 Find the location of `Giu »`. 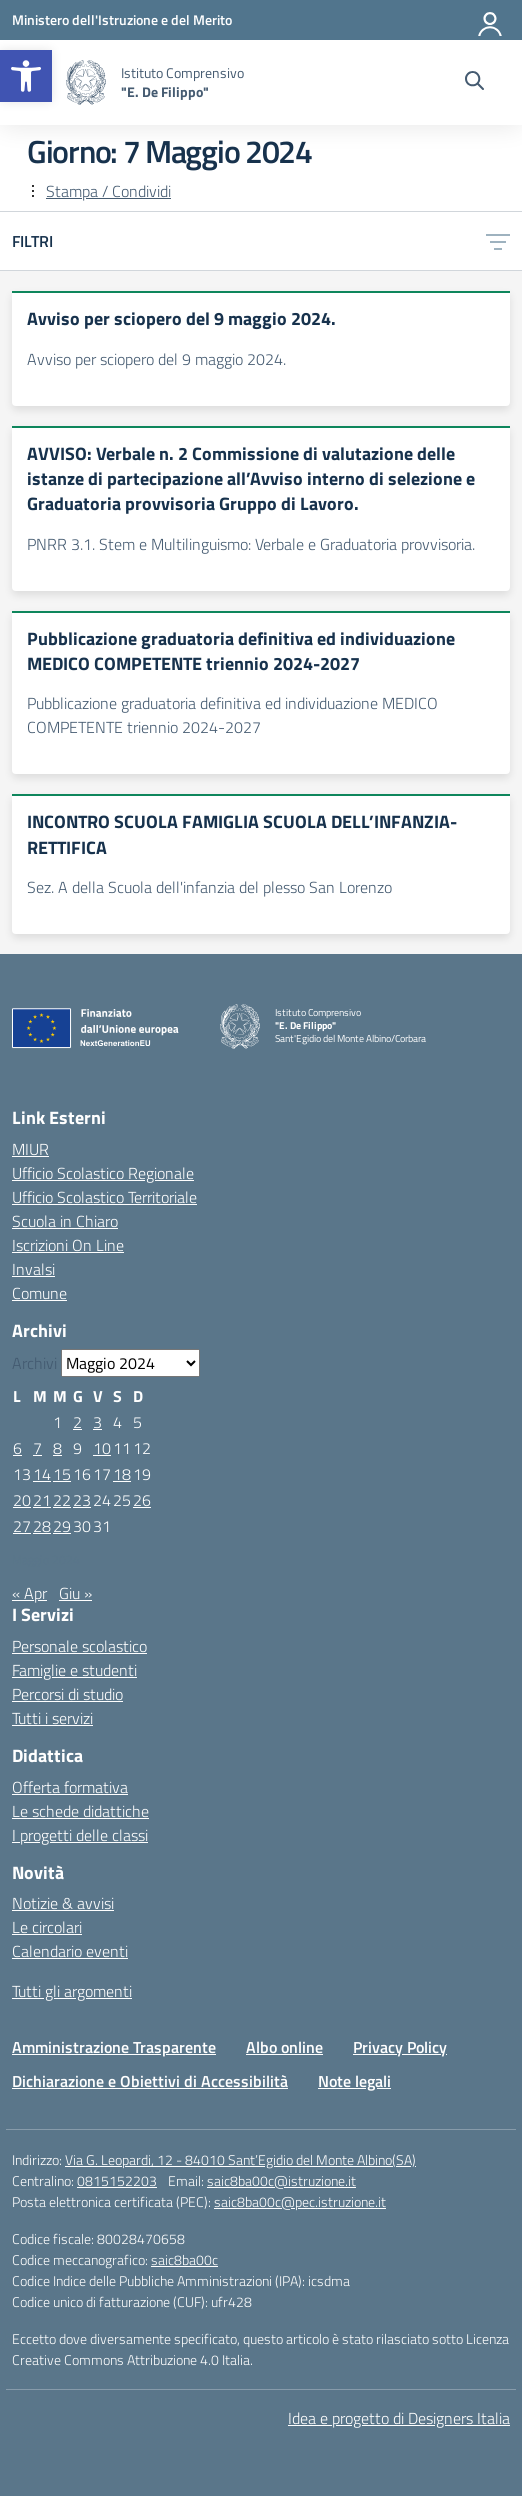

Giu » is located at coordinates (75, 1593).